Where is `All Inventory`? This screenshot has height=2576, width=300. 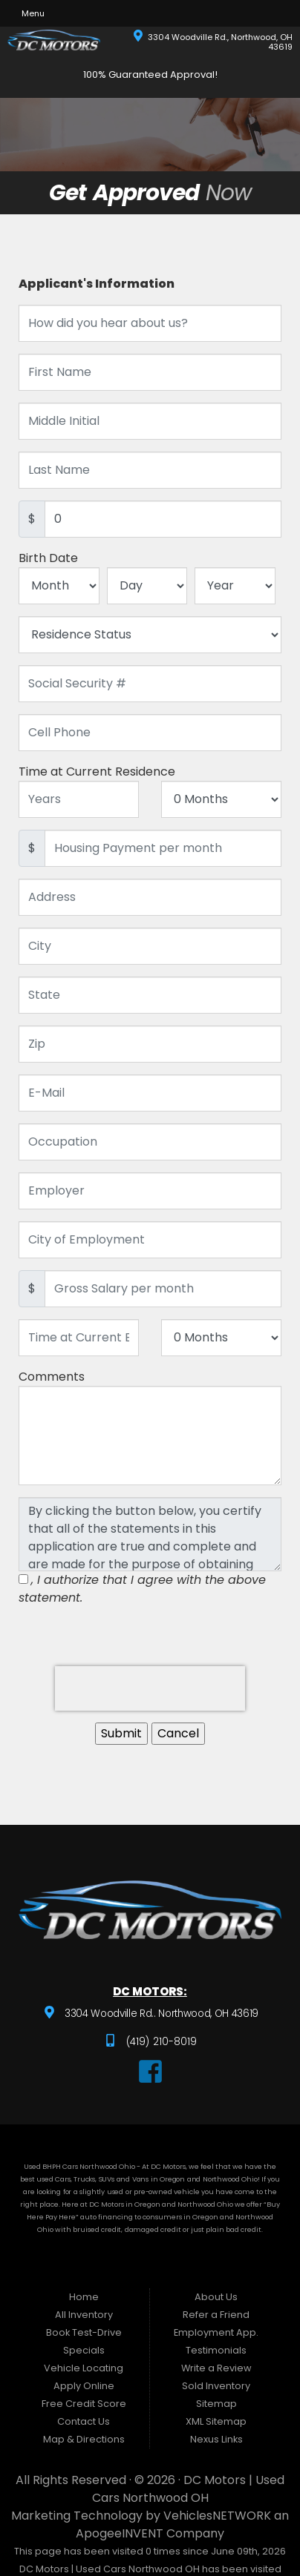
All Inventory is located at coordinates (84, 2314).